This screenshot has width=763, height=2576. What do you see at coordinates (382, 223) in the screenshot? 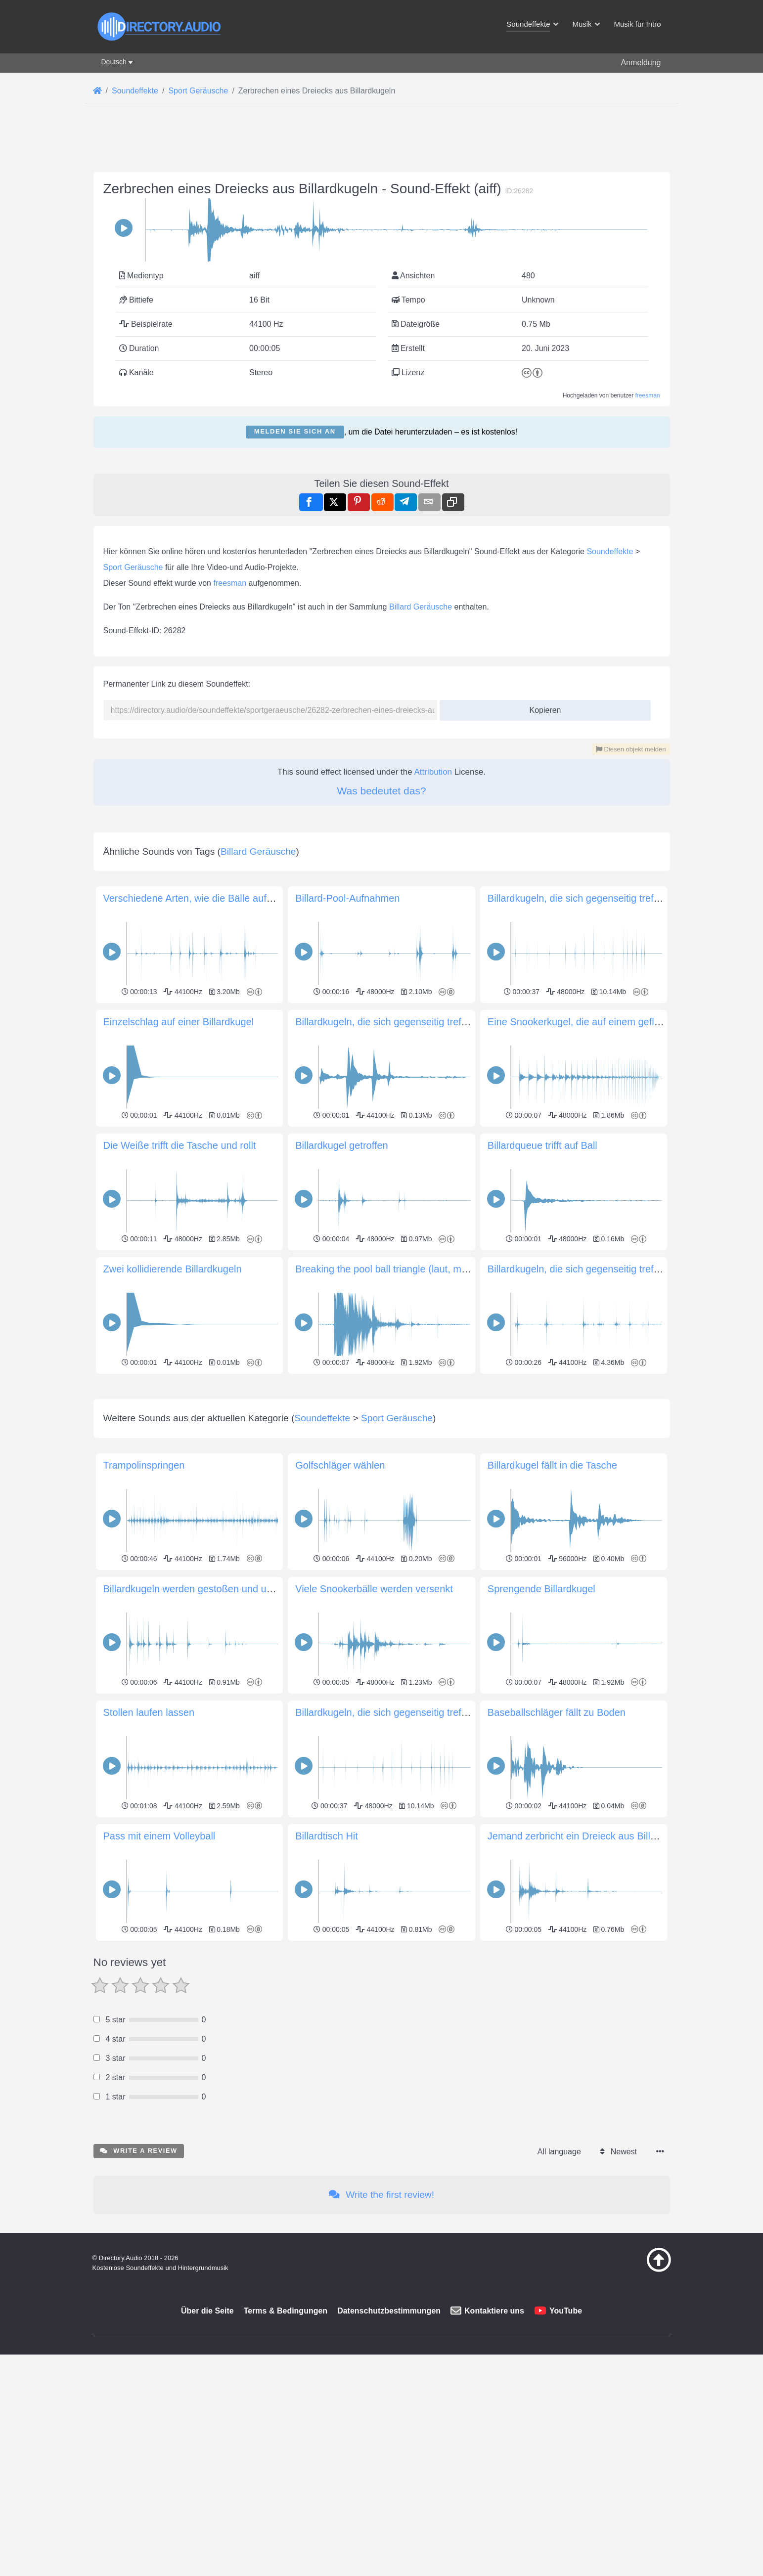
I see `[Advertisement]` at bounding box center [382, 223].